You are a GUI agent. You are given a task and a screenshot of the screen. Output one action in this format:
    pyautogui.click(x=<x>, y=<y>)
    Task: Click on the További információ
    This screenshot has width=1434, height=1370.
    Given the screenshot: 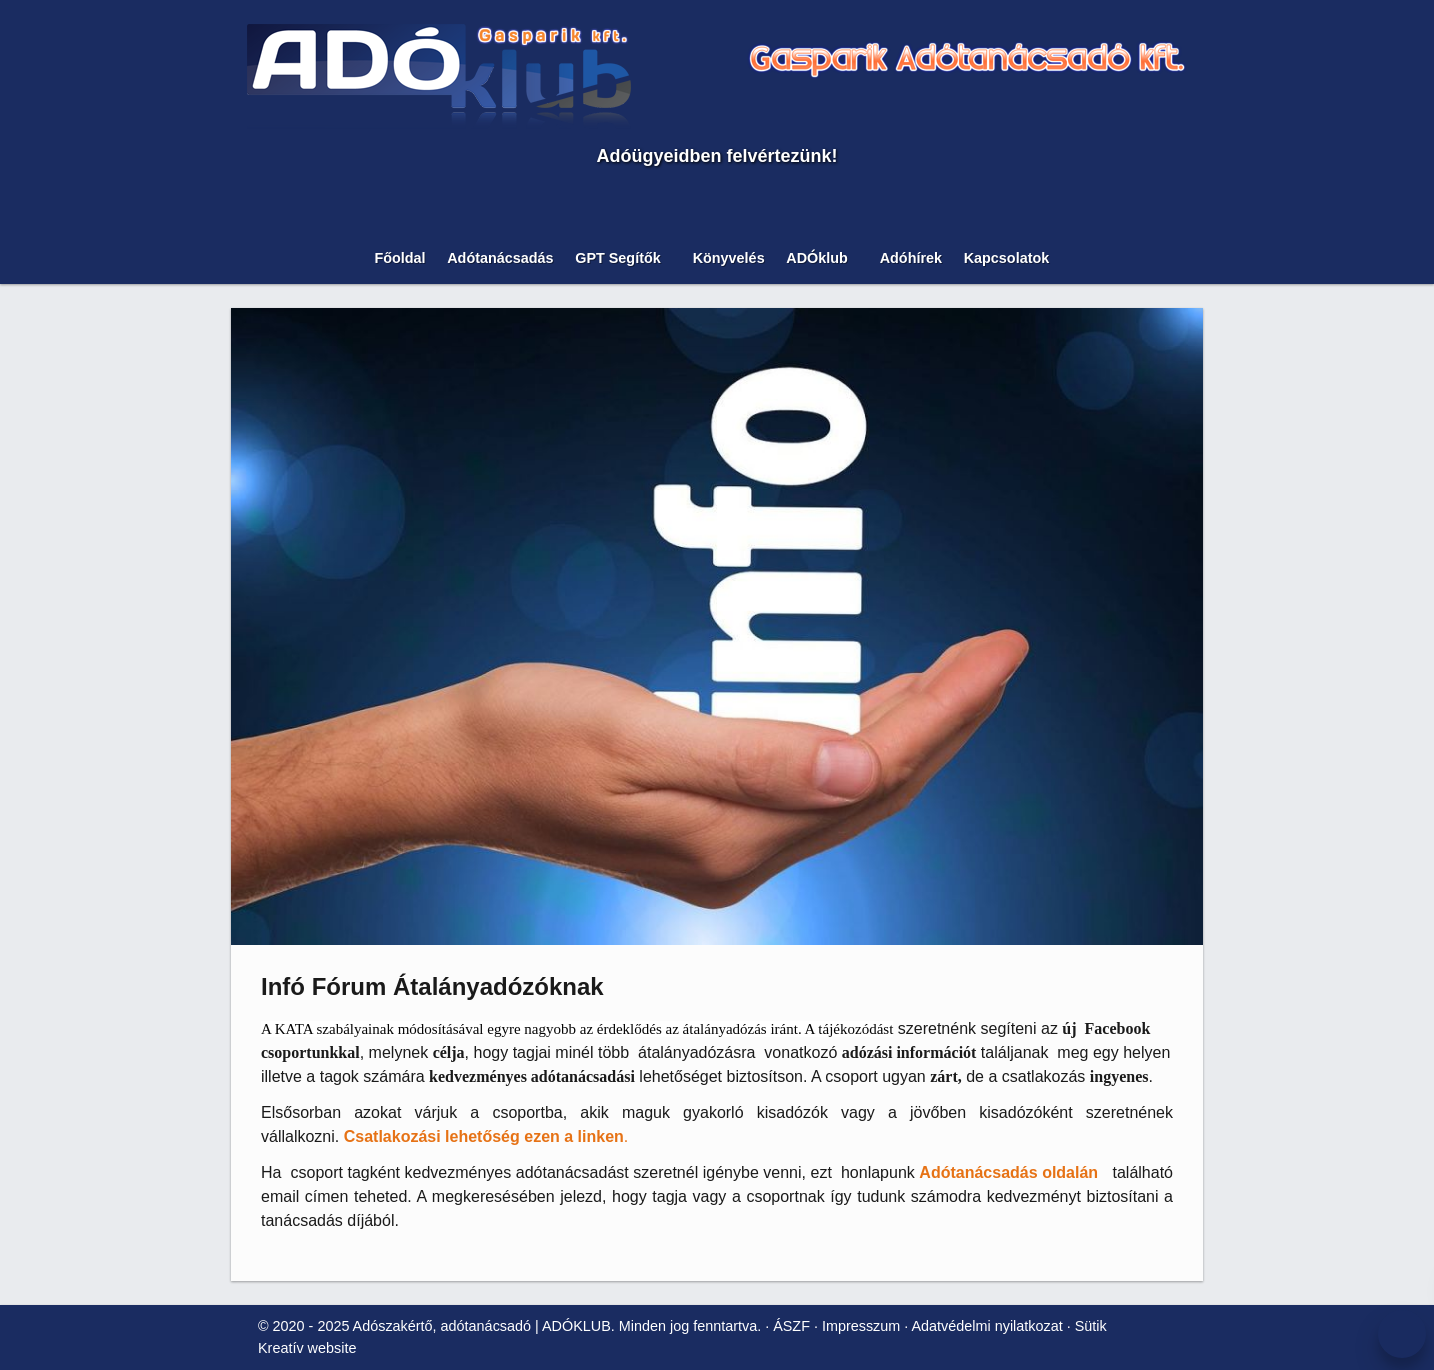 What is the action you would take?
    pyautogui.click(x=71, y=441)
    